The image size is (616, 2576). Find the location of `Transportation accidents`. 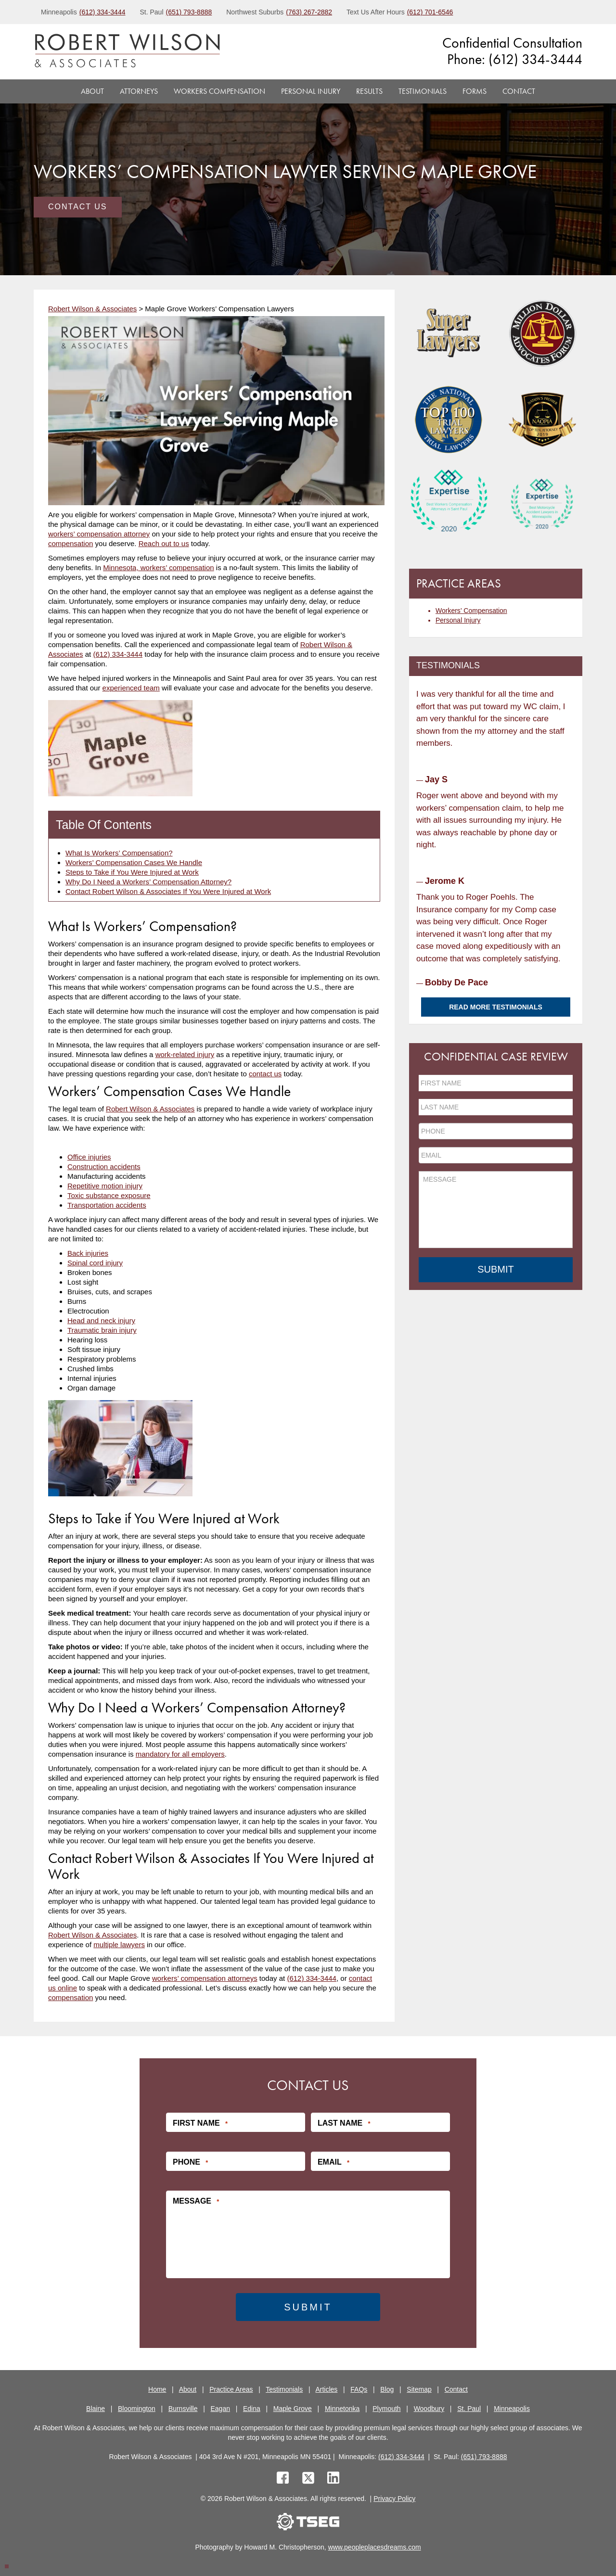

Transportation accidents is located at coordinates (106, 1205).